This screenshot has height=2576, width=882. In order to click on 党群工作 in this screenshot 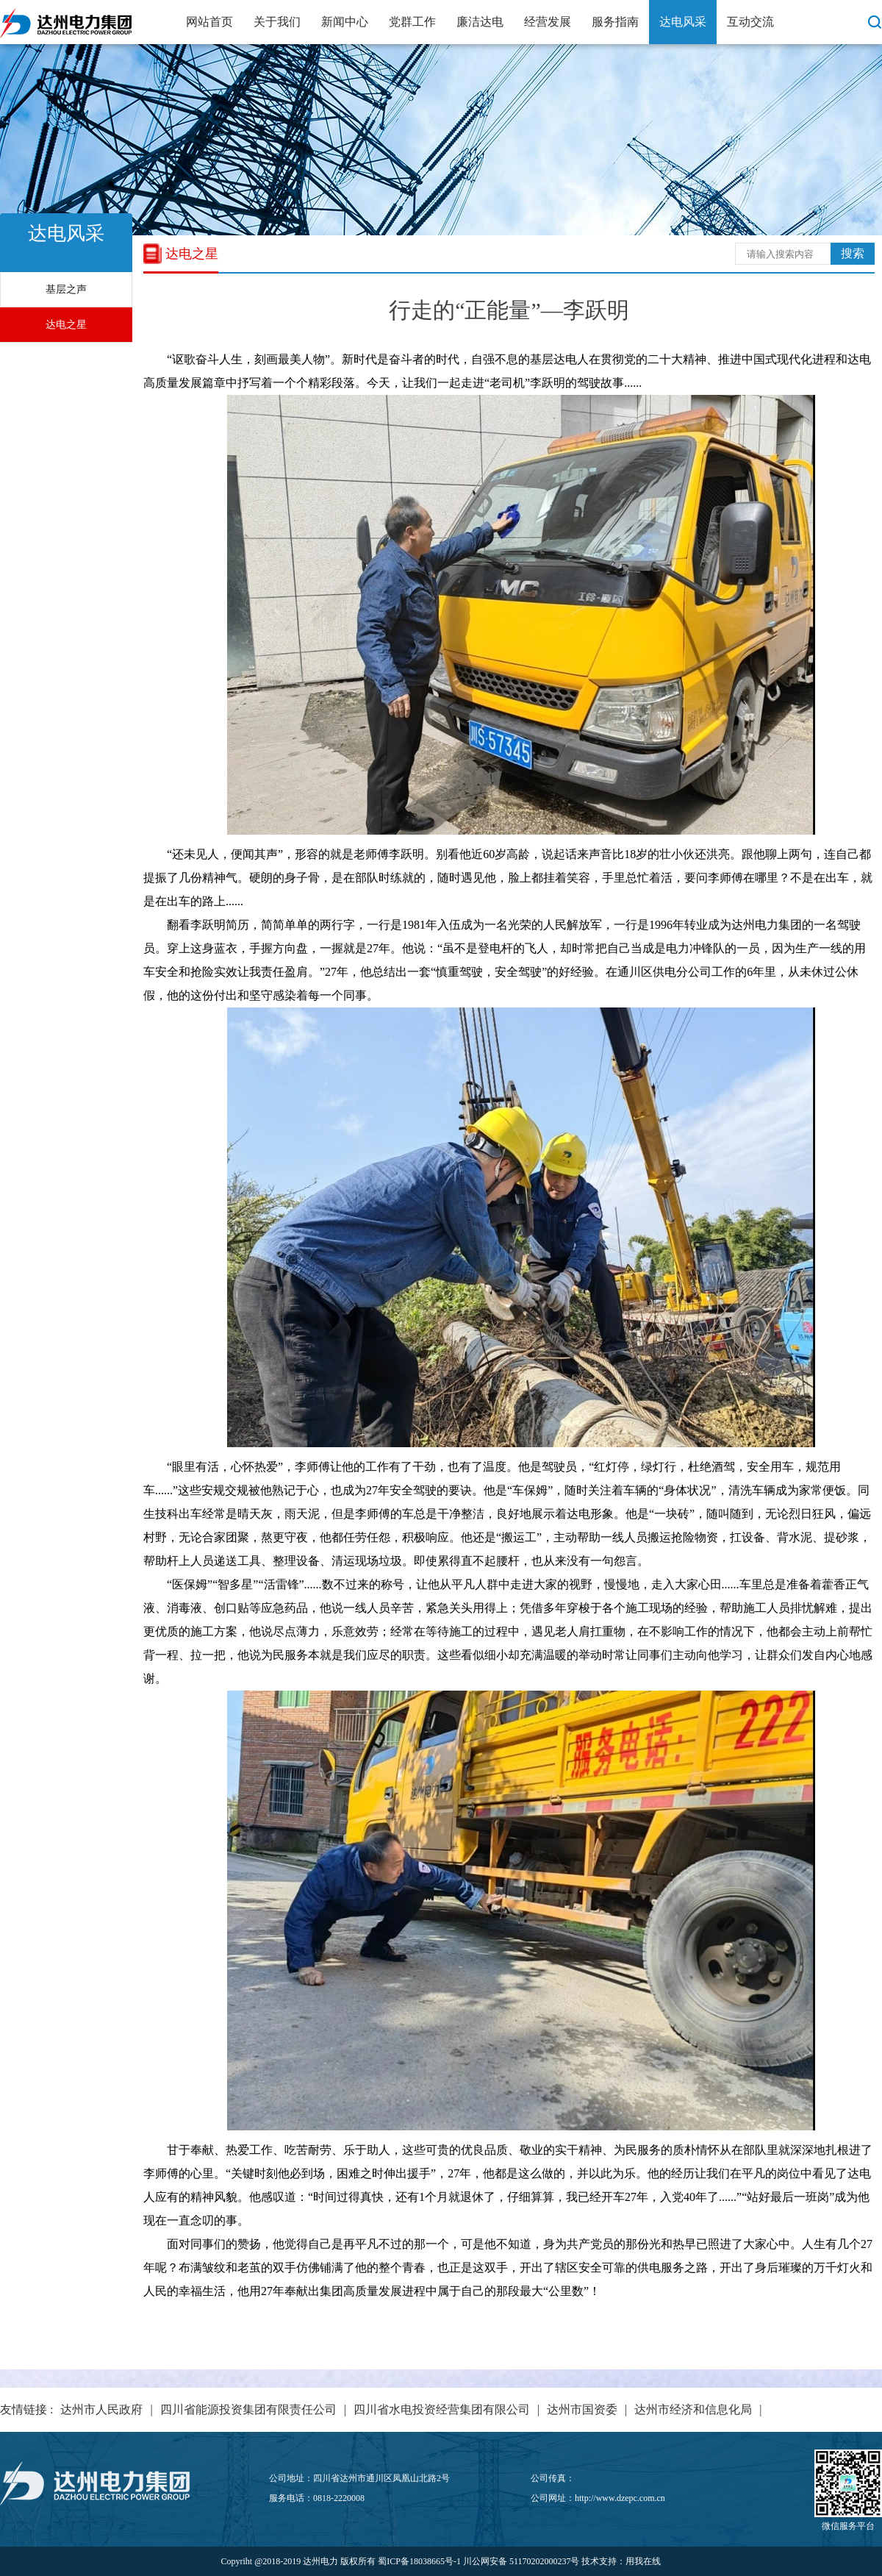, I will do `click(412, 21)`.